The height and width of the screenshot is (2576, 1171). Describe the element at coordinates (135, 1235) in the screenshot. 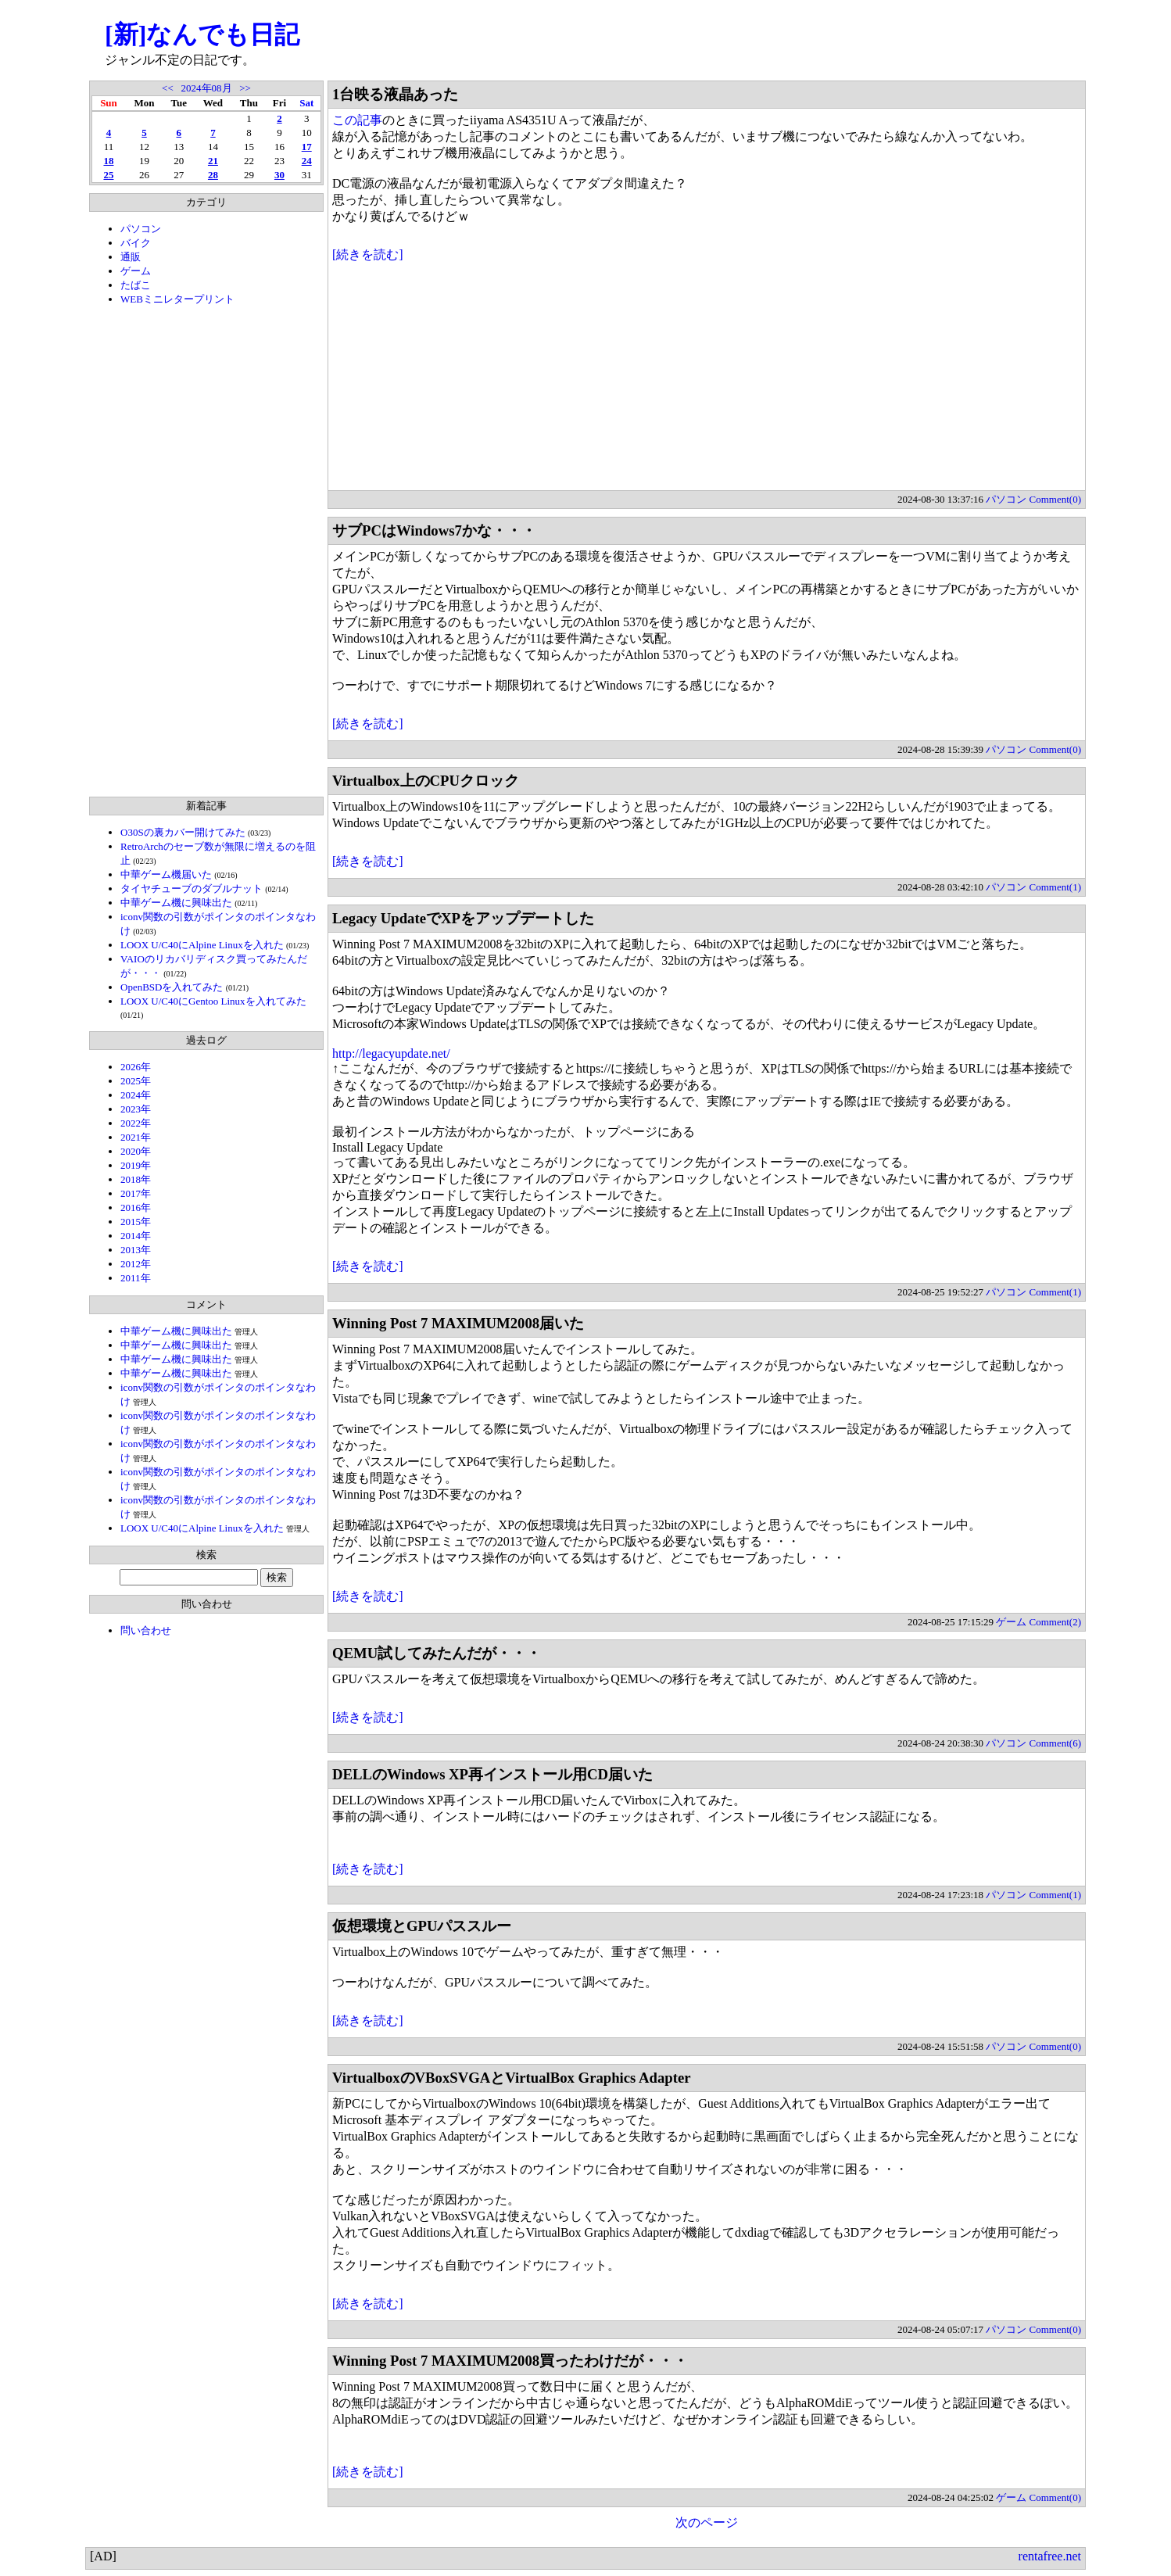

I see `2014年` at that location.